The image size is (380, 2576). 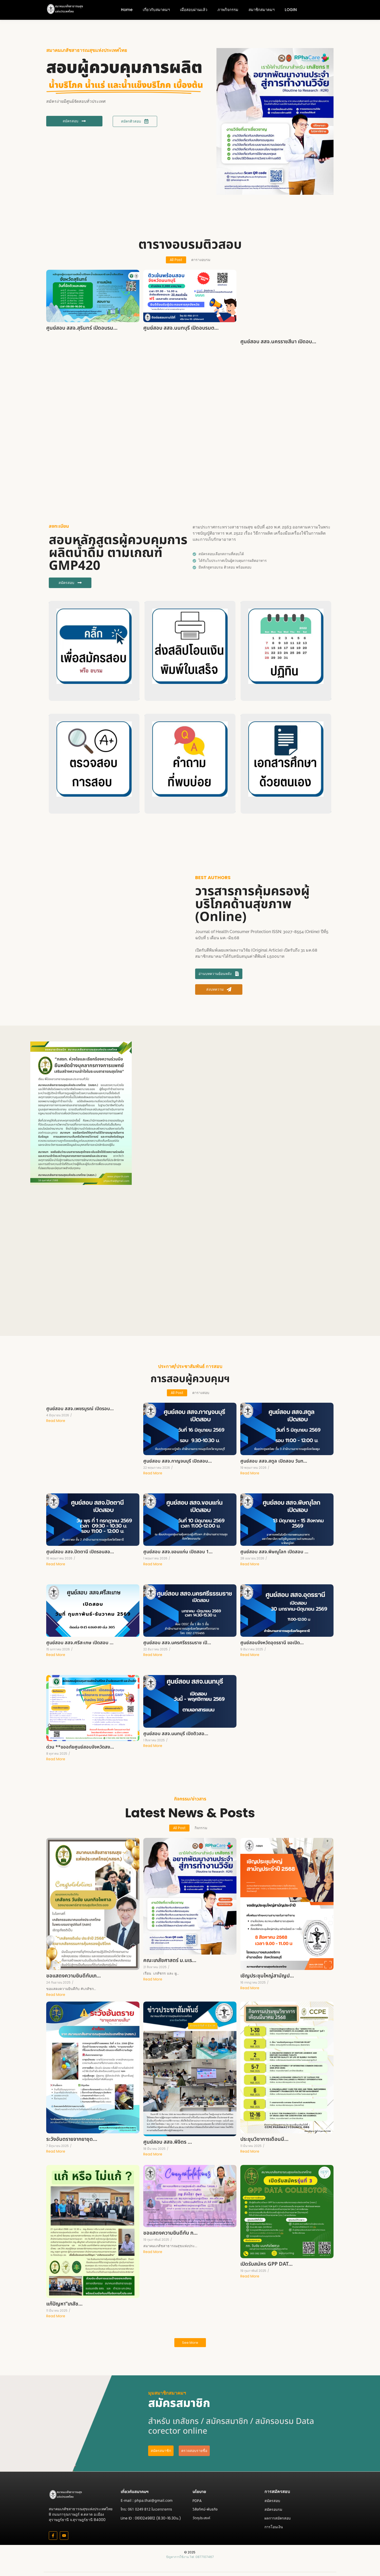 What do you see at coordinates (177, 1643) in the screenshot?
I see `ศูนย์สอบ สสจ.นครศรีธรรมราช เปิ…` at bounding box center [177, 1643].